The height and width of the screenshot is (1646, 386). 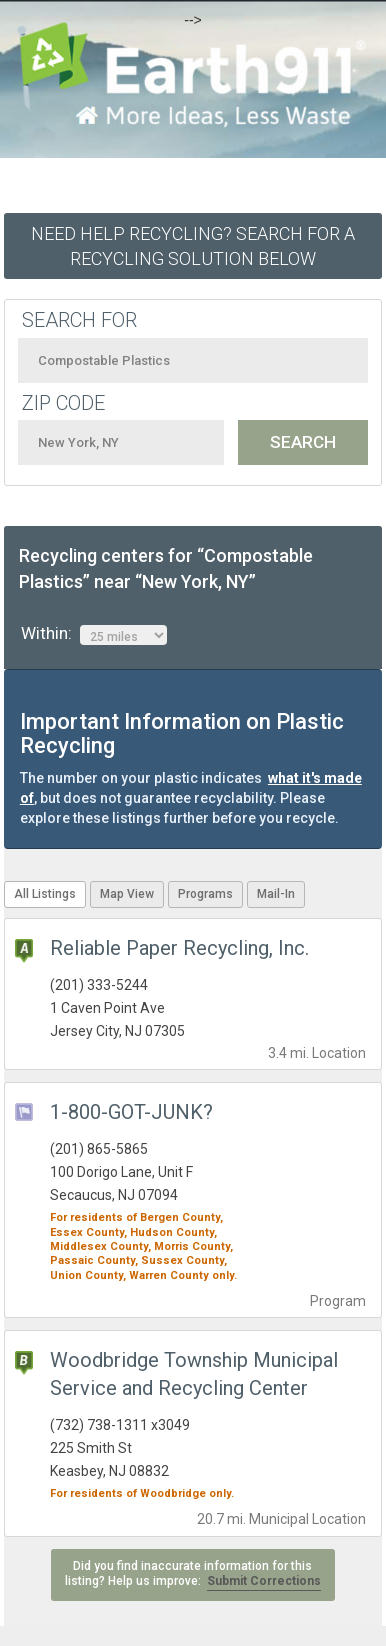 What do you see at coordinates (194, 1374) in the screenshot?
I see `Woodbridge Township Municipal Service and Recycling Center` at bounding box center [194, 1374].